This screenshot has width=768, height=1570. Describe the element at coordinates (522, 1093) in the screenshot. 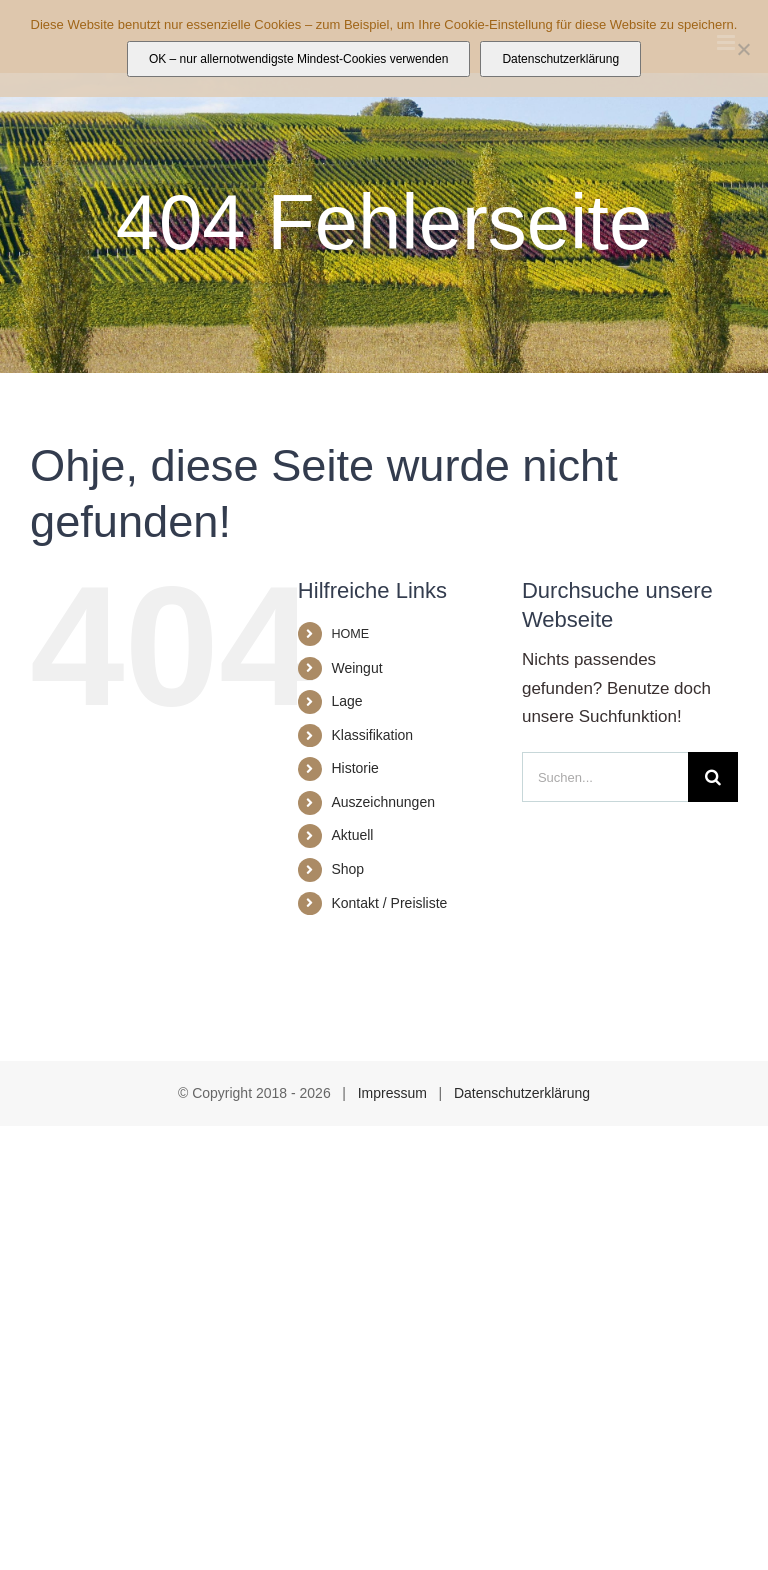

I see `Datenschutzerklärung` at that location.